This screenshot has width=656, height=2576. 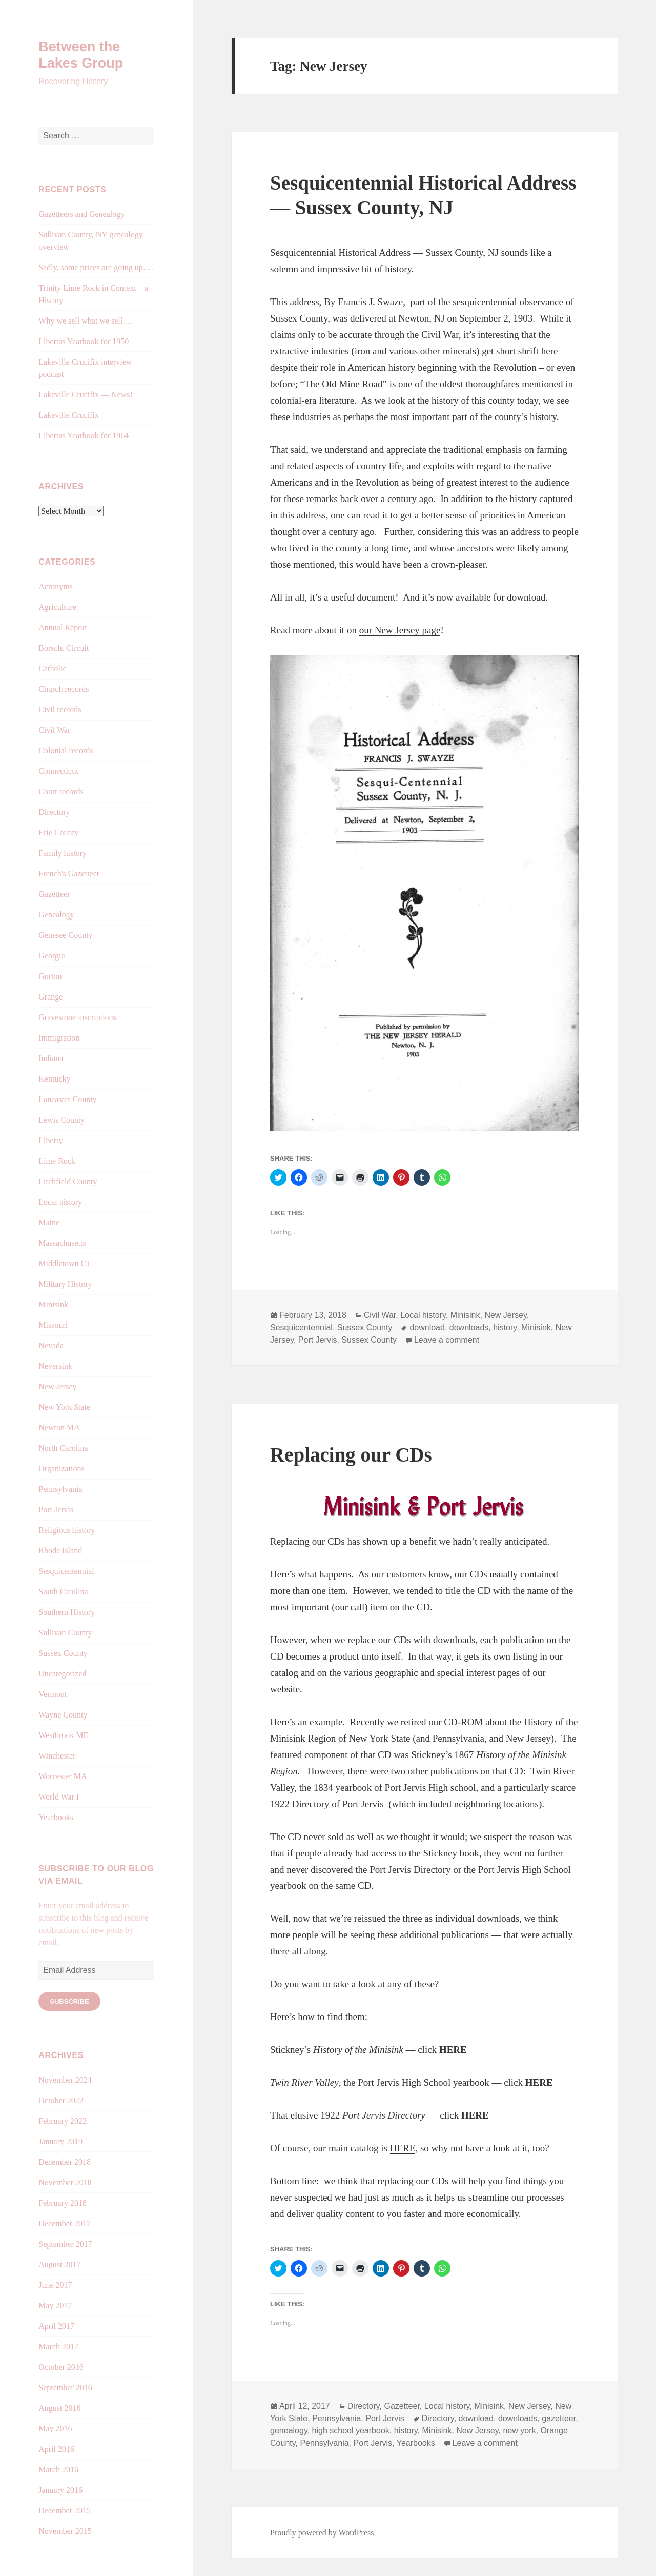 What do you see at coordinates (469, 1327) in the screenshot?
I see `downloads` at bounding box center [469, 1327].